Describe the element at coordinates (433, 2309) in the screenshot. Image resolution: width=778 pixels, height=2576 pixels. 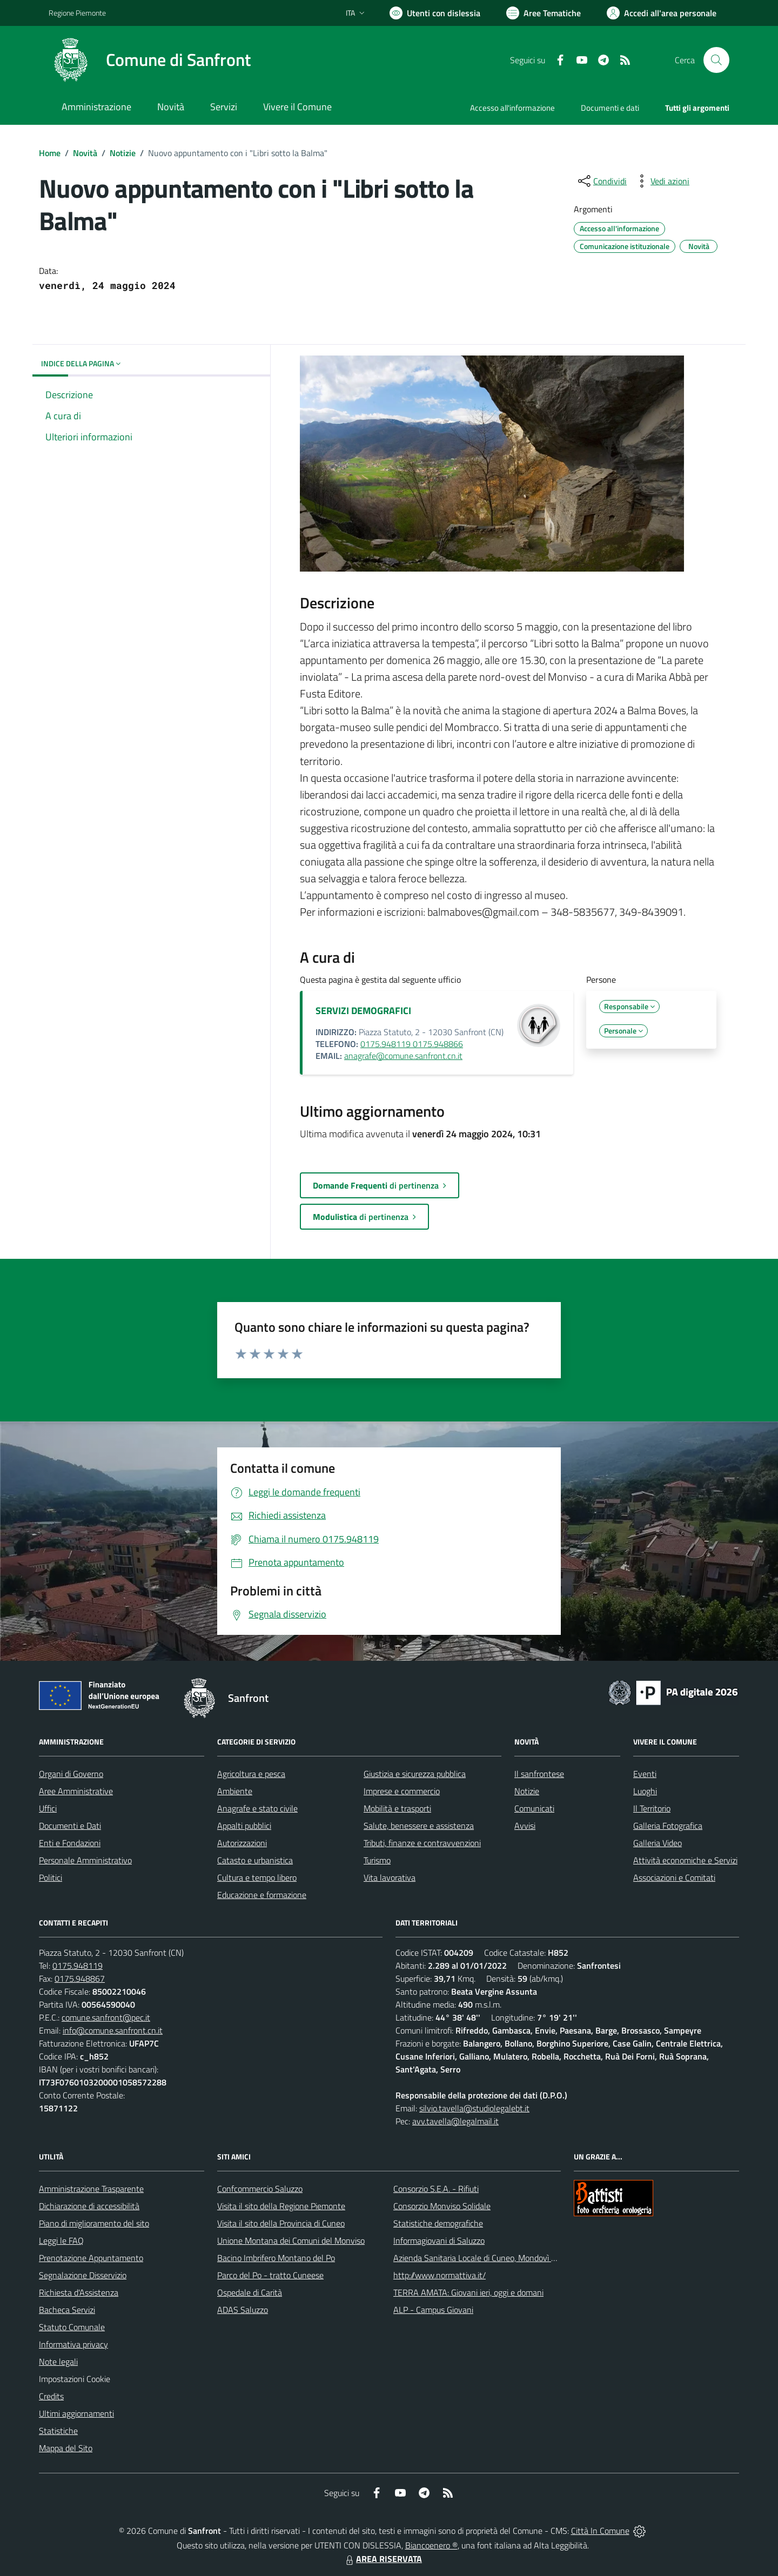
I see `ALP - Campus Giovani` at that location.